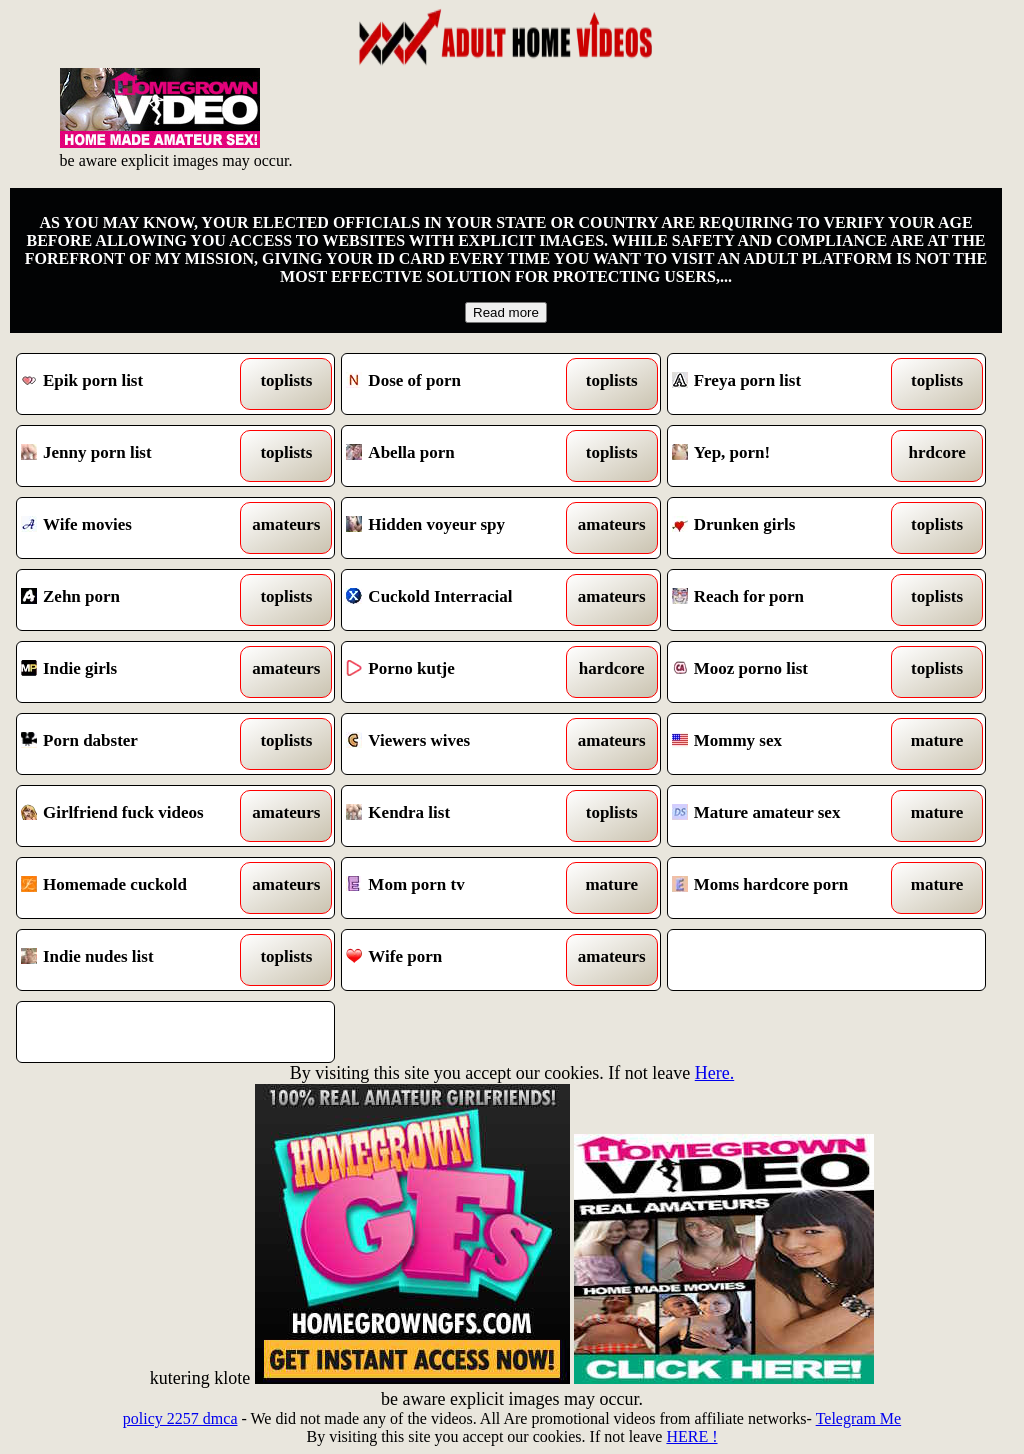  I want to click on Indie nudes list, so click(135, 960).